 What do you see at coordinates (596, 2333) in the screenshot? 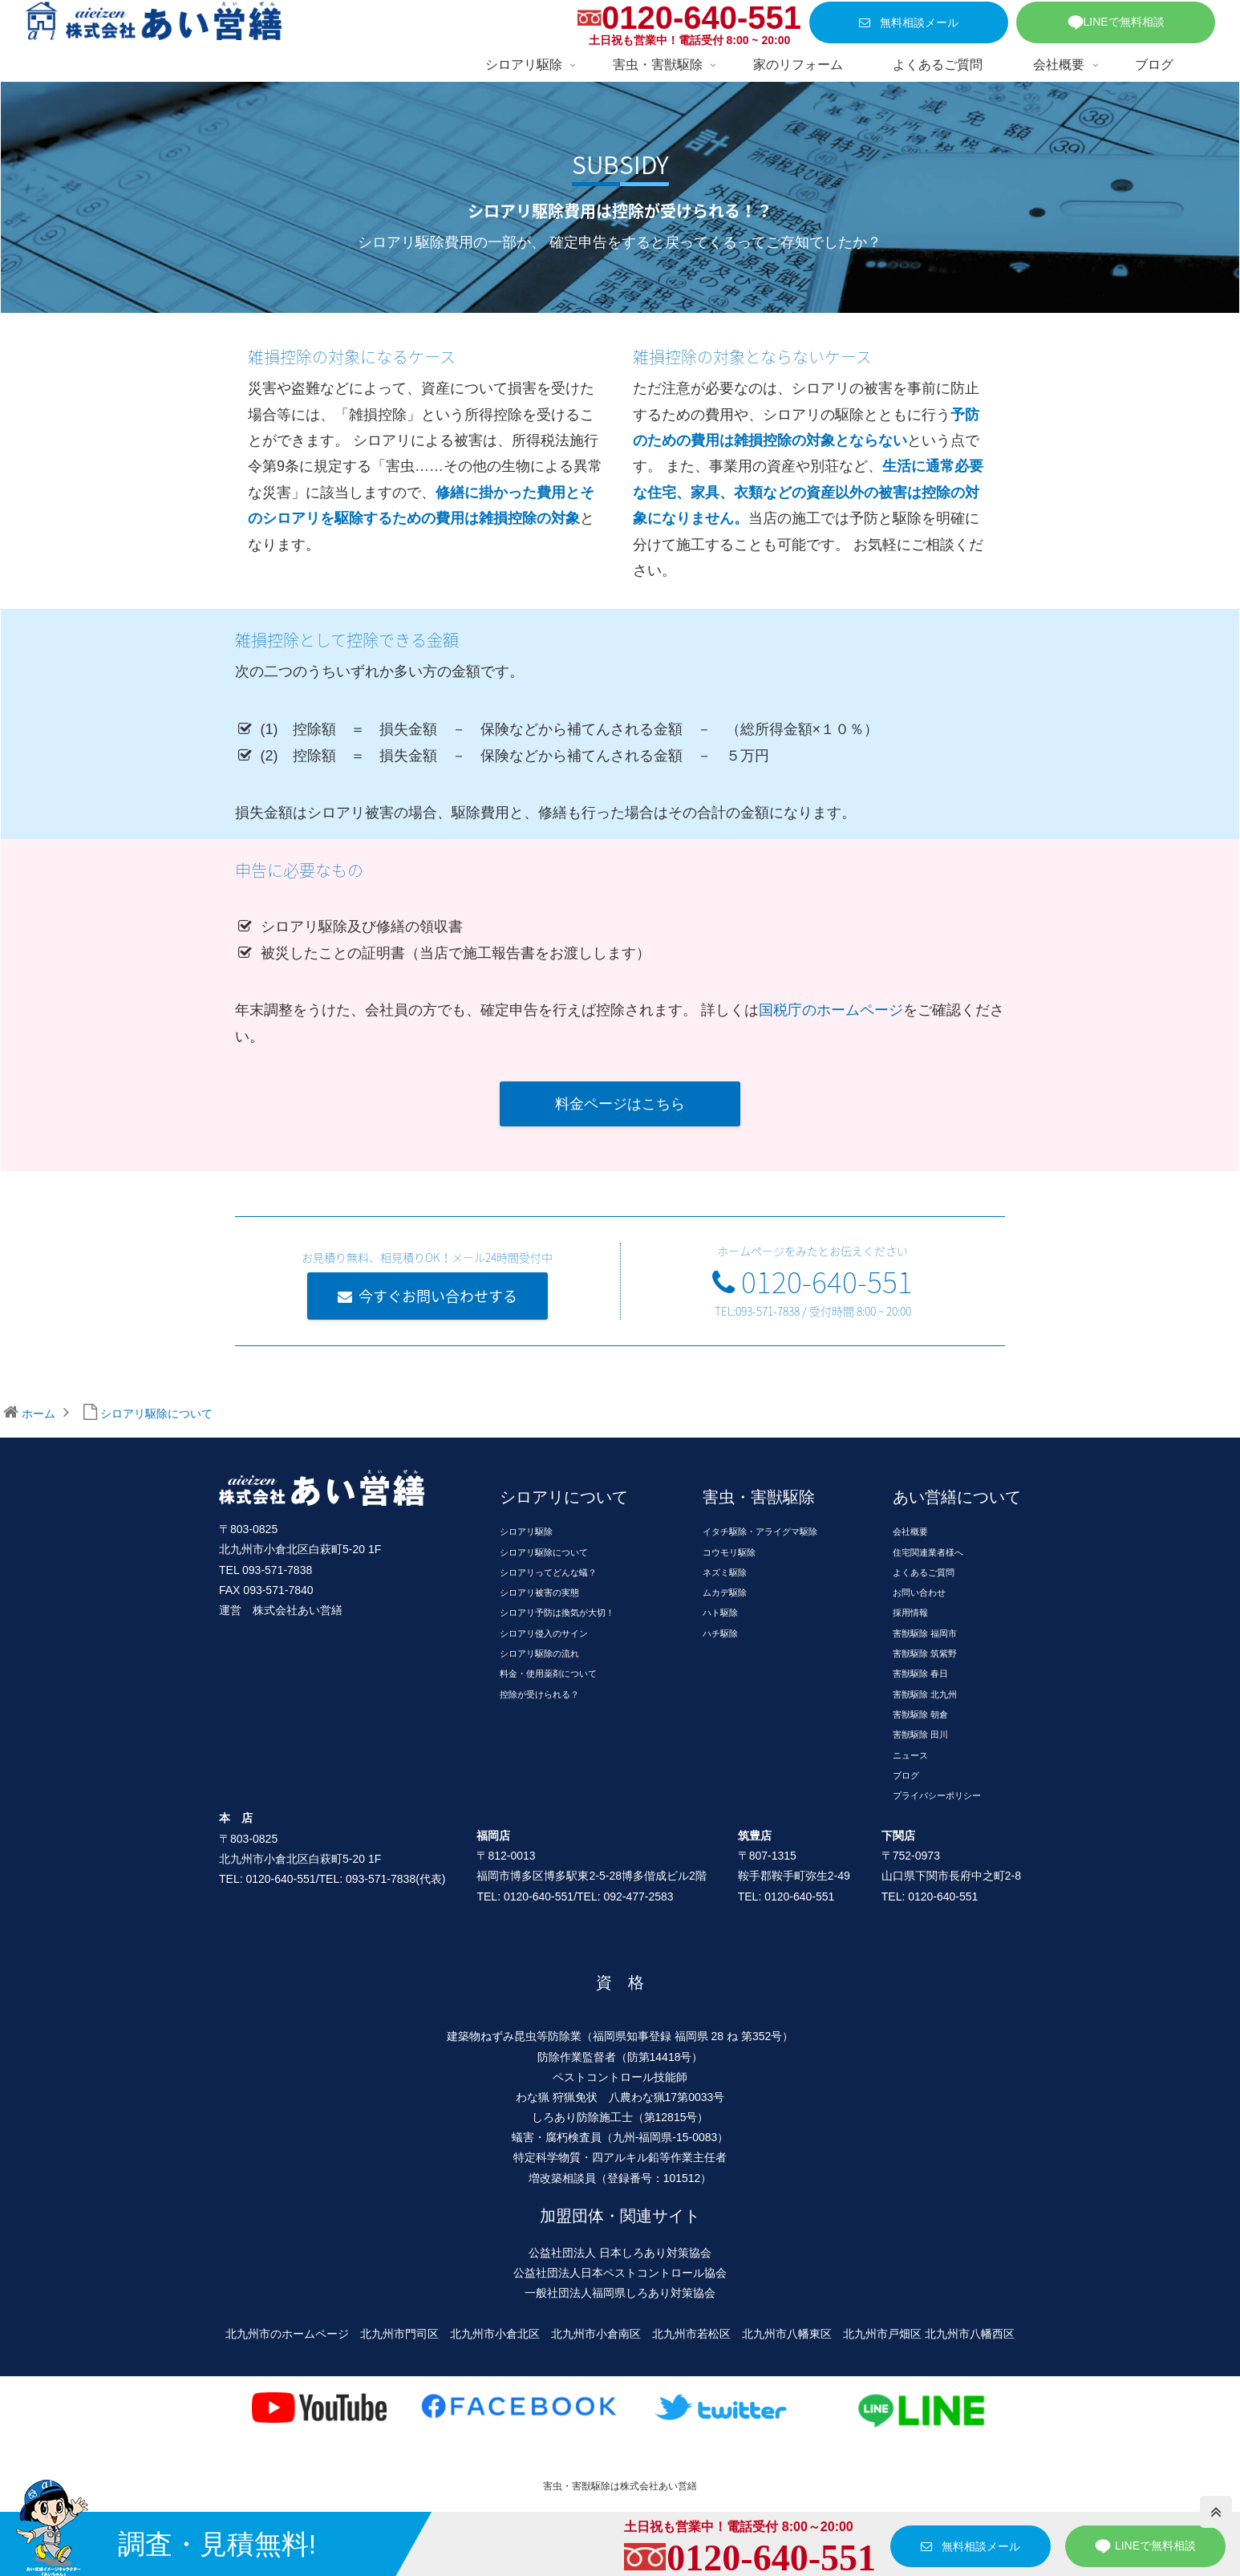
I see `北九州市小倉南区` at bounding box center [596, 2333].